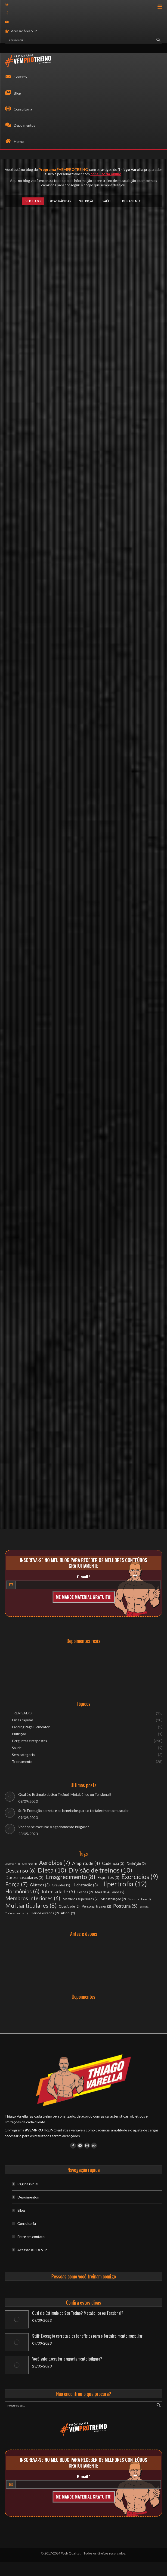  I want to click on Seios [Seios (1 item)], so click(144, 1906).